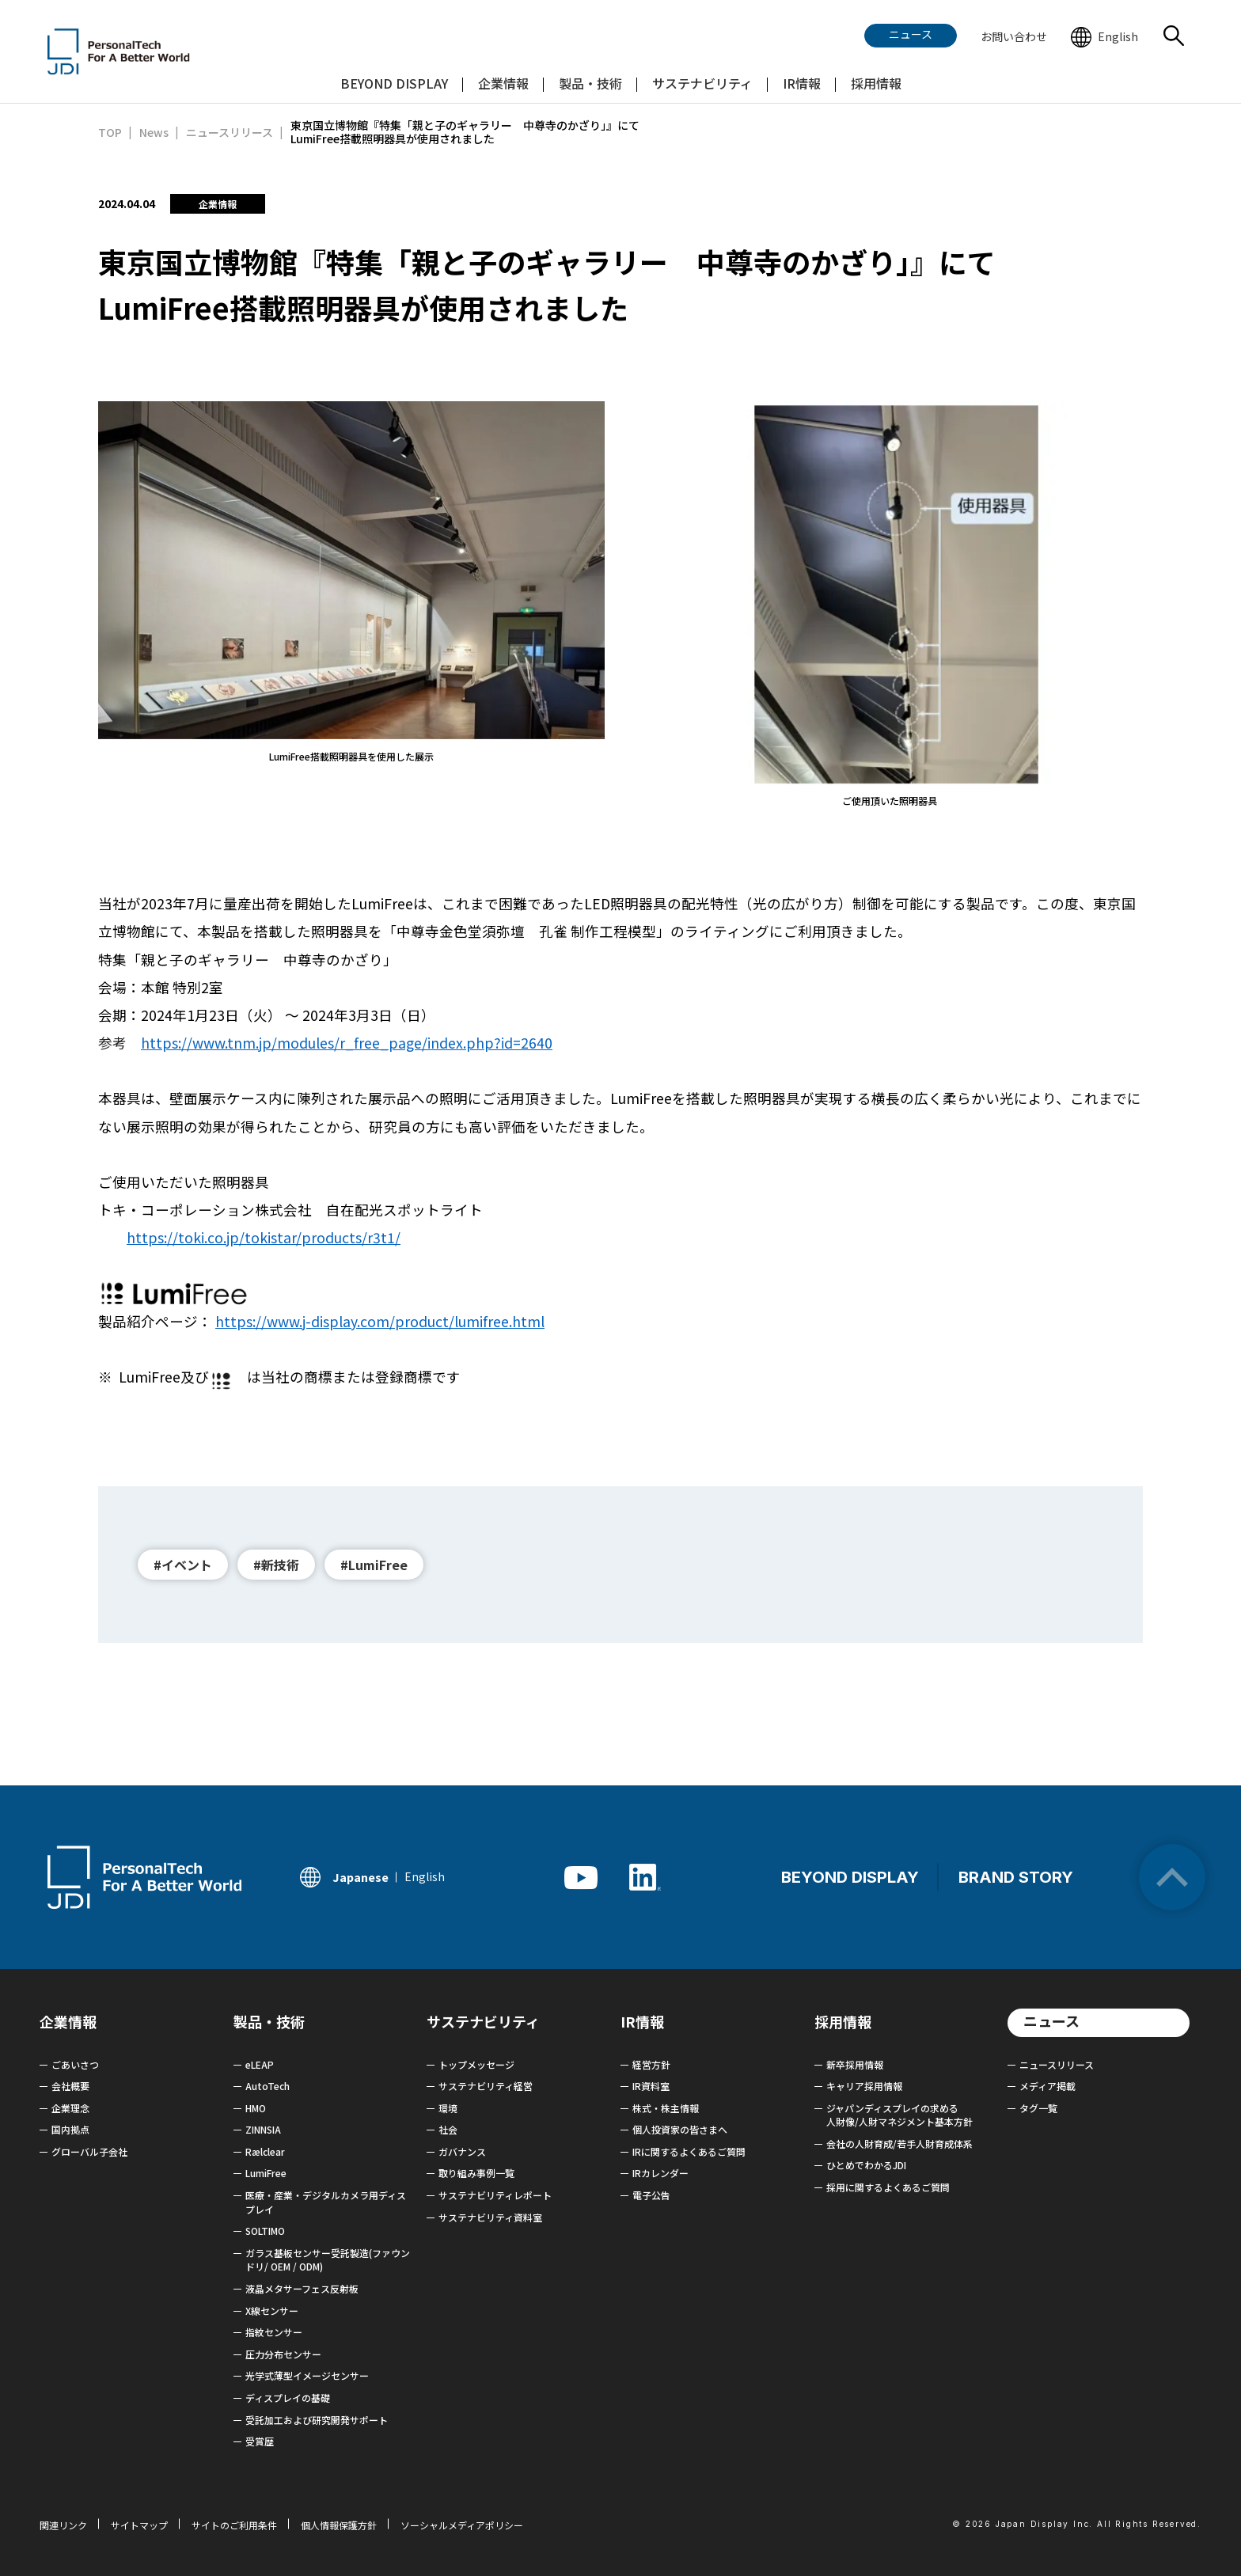 The width and height of the screenshot is (1241, 2576). What do you see at coordinates (374, 1564) in the screenshot?
I see `#LumiFree` at bounding box center [374, 1564].